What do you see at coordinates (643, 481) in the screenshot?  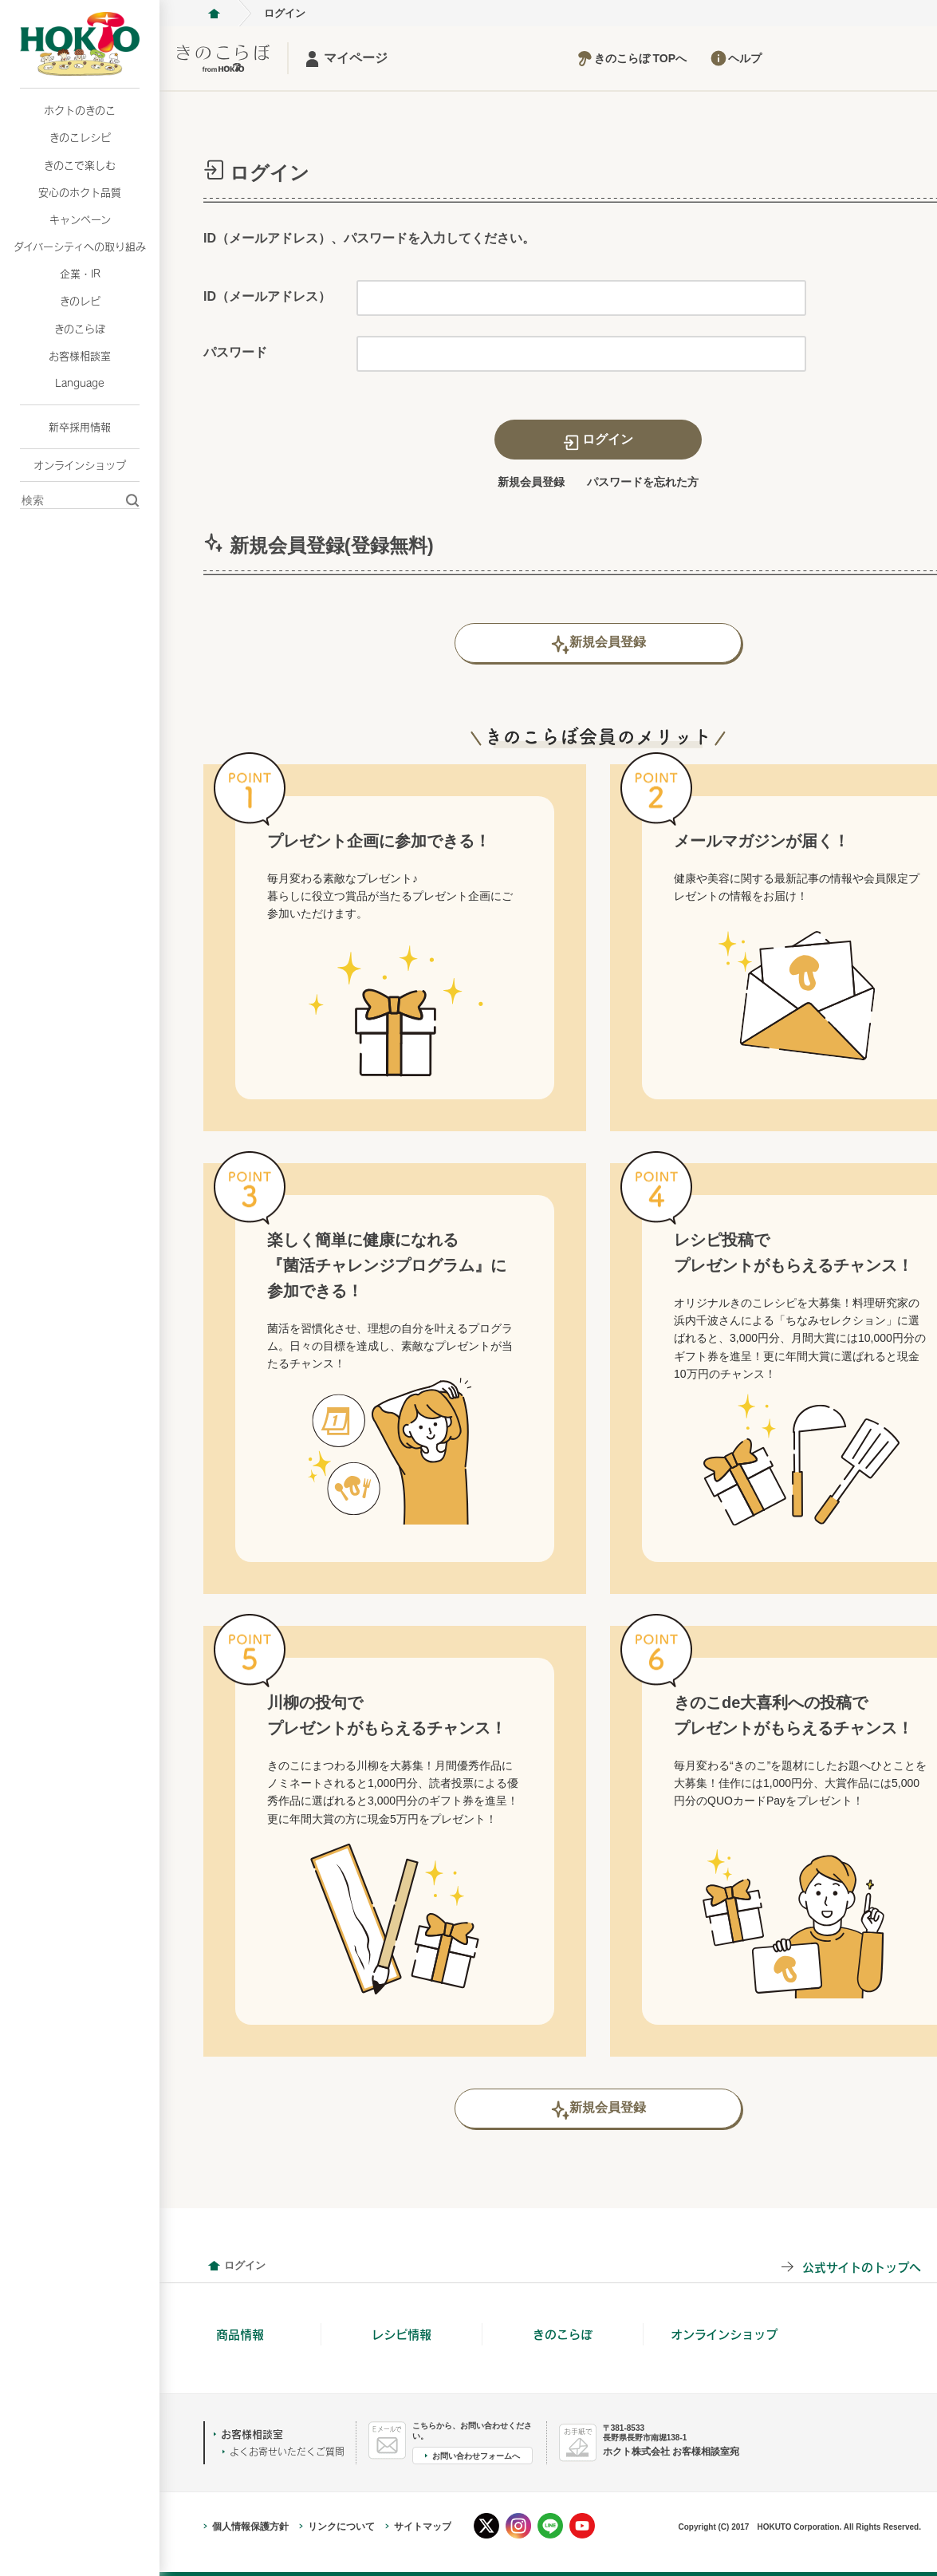 I see `パスワードを忘れた方` at bounding box center [643, 481].